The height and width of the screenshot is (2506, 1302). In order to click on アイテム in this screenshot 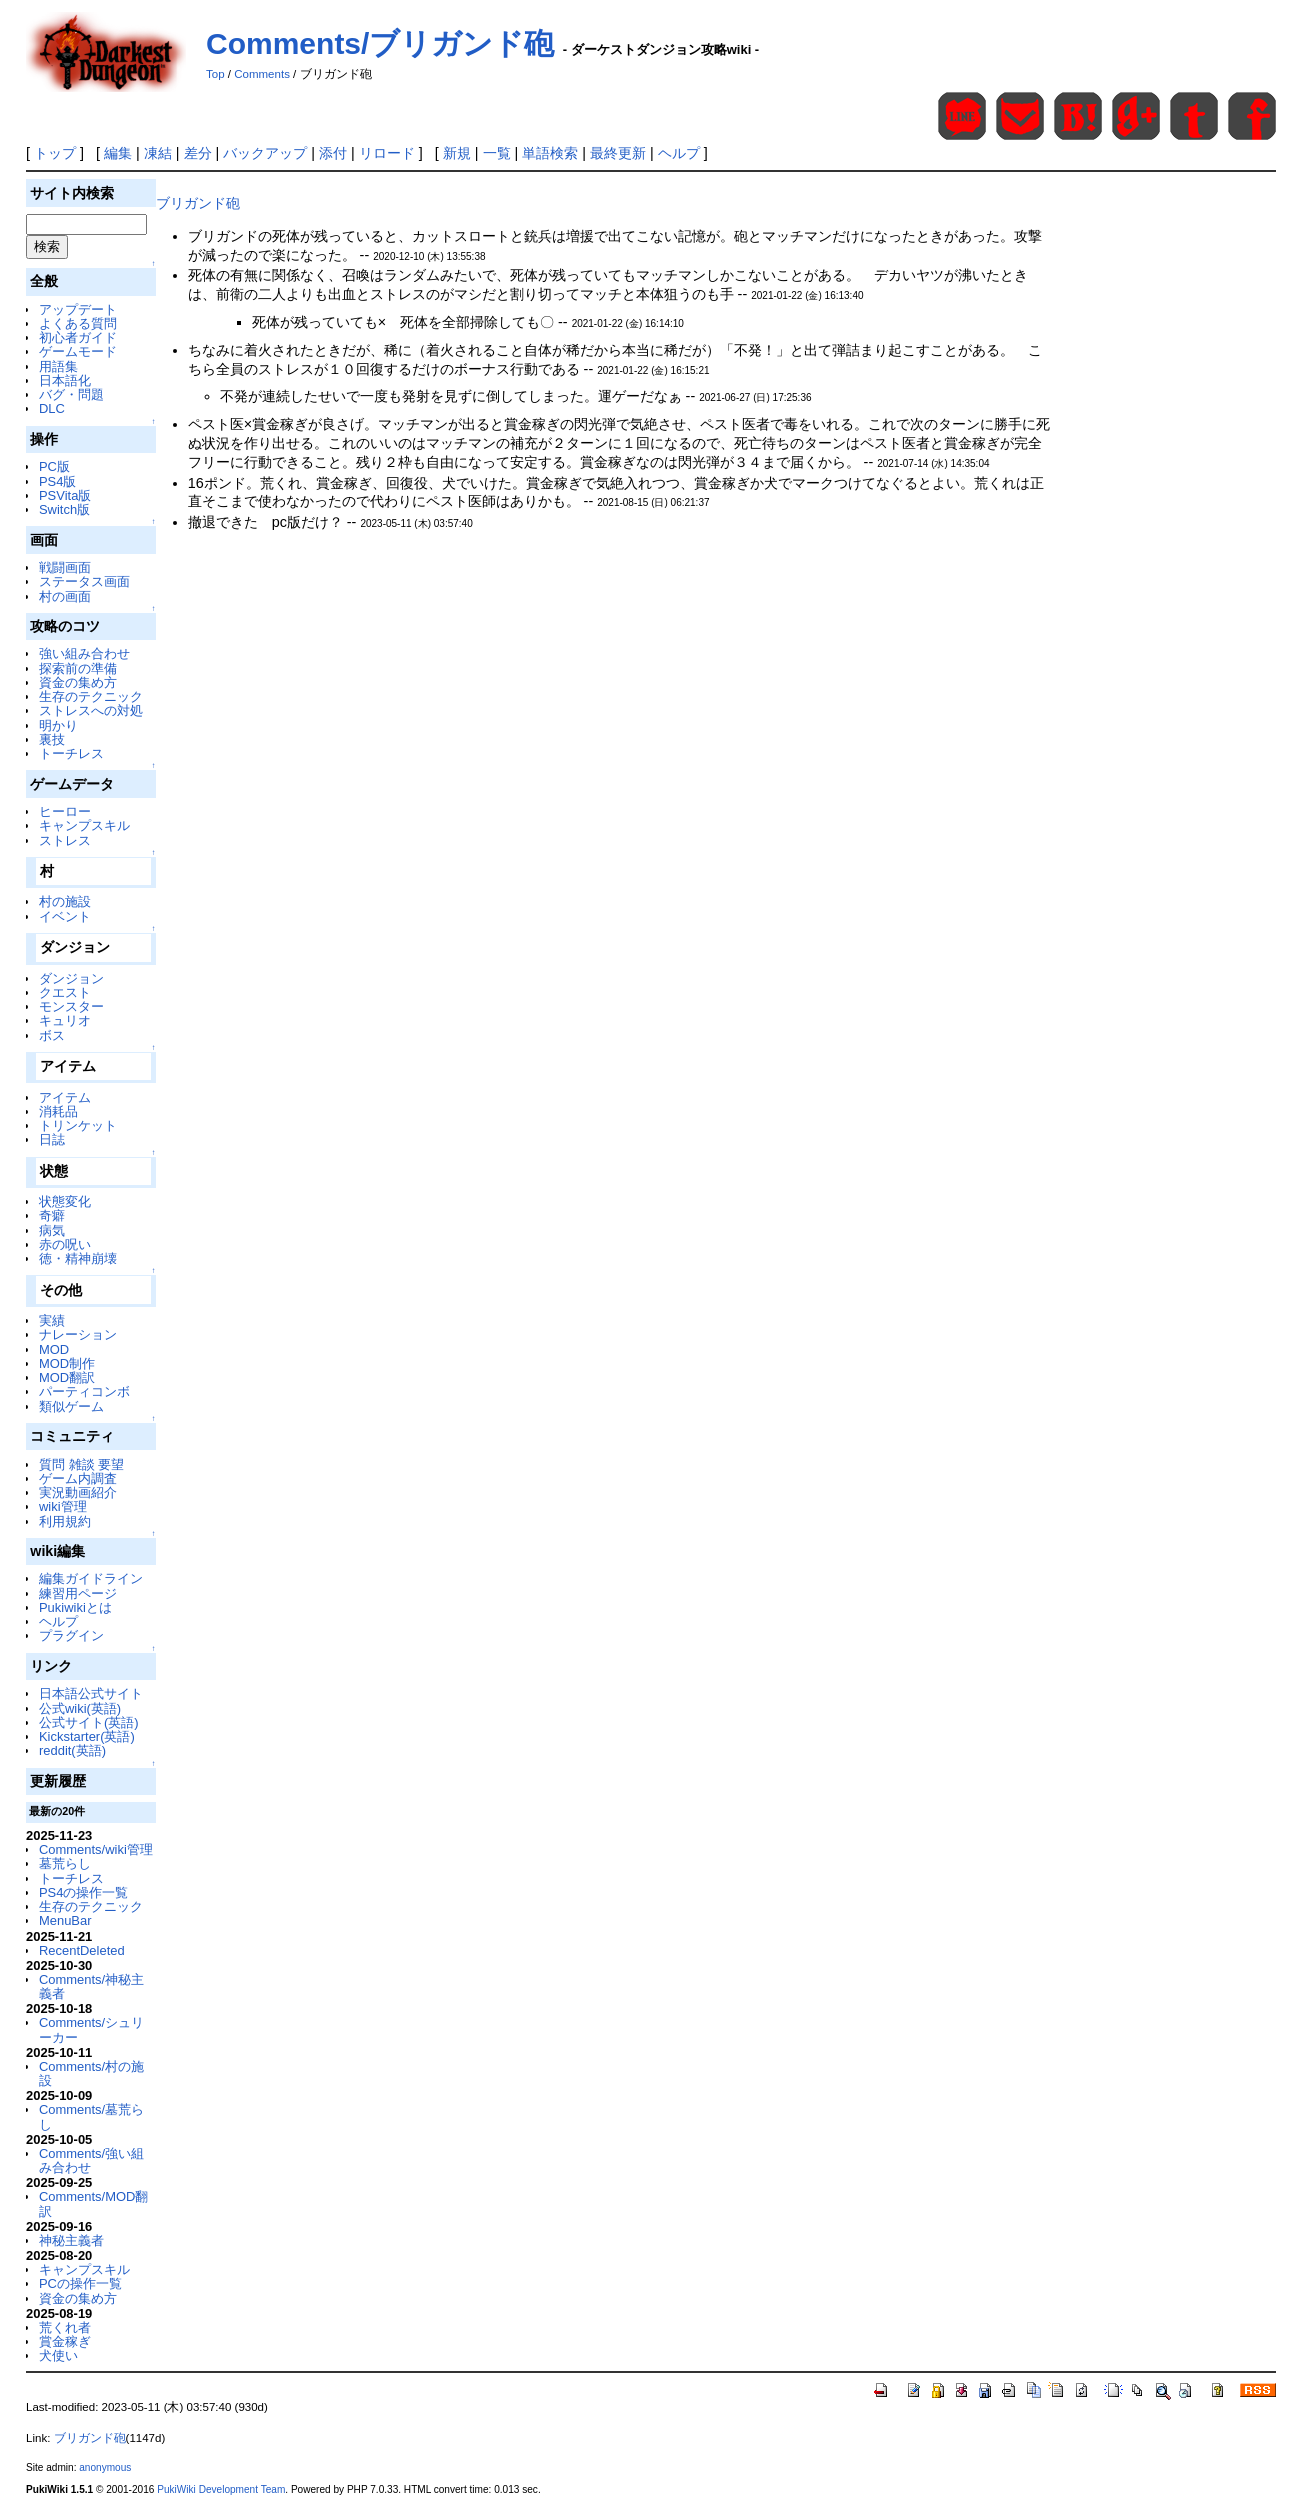, I will do `click(65, 1097)`.